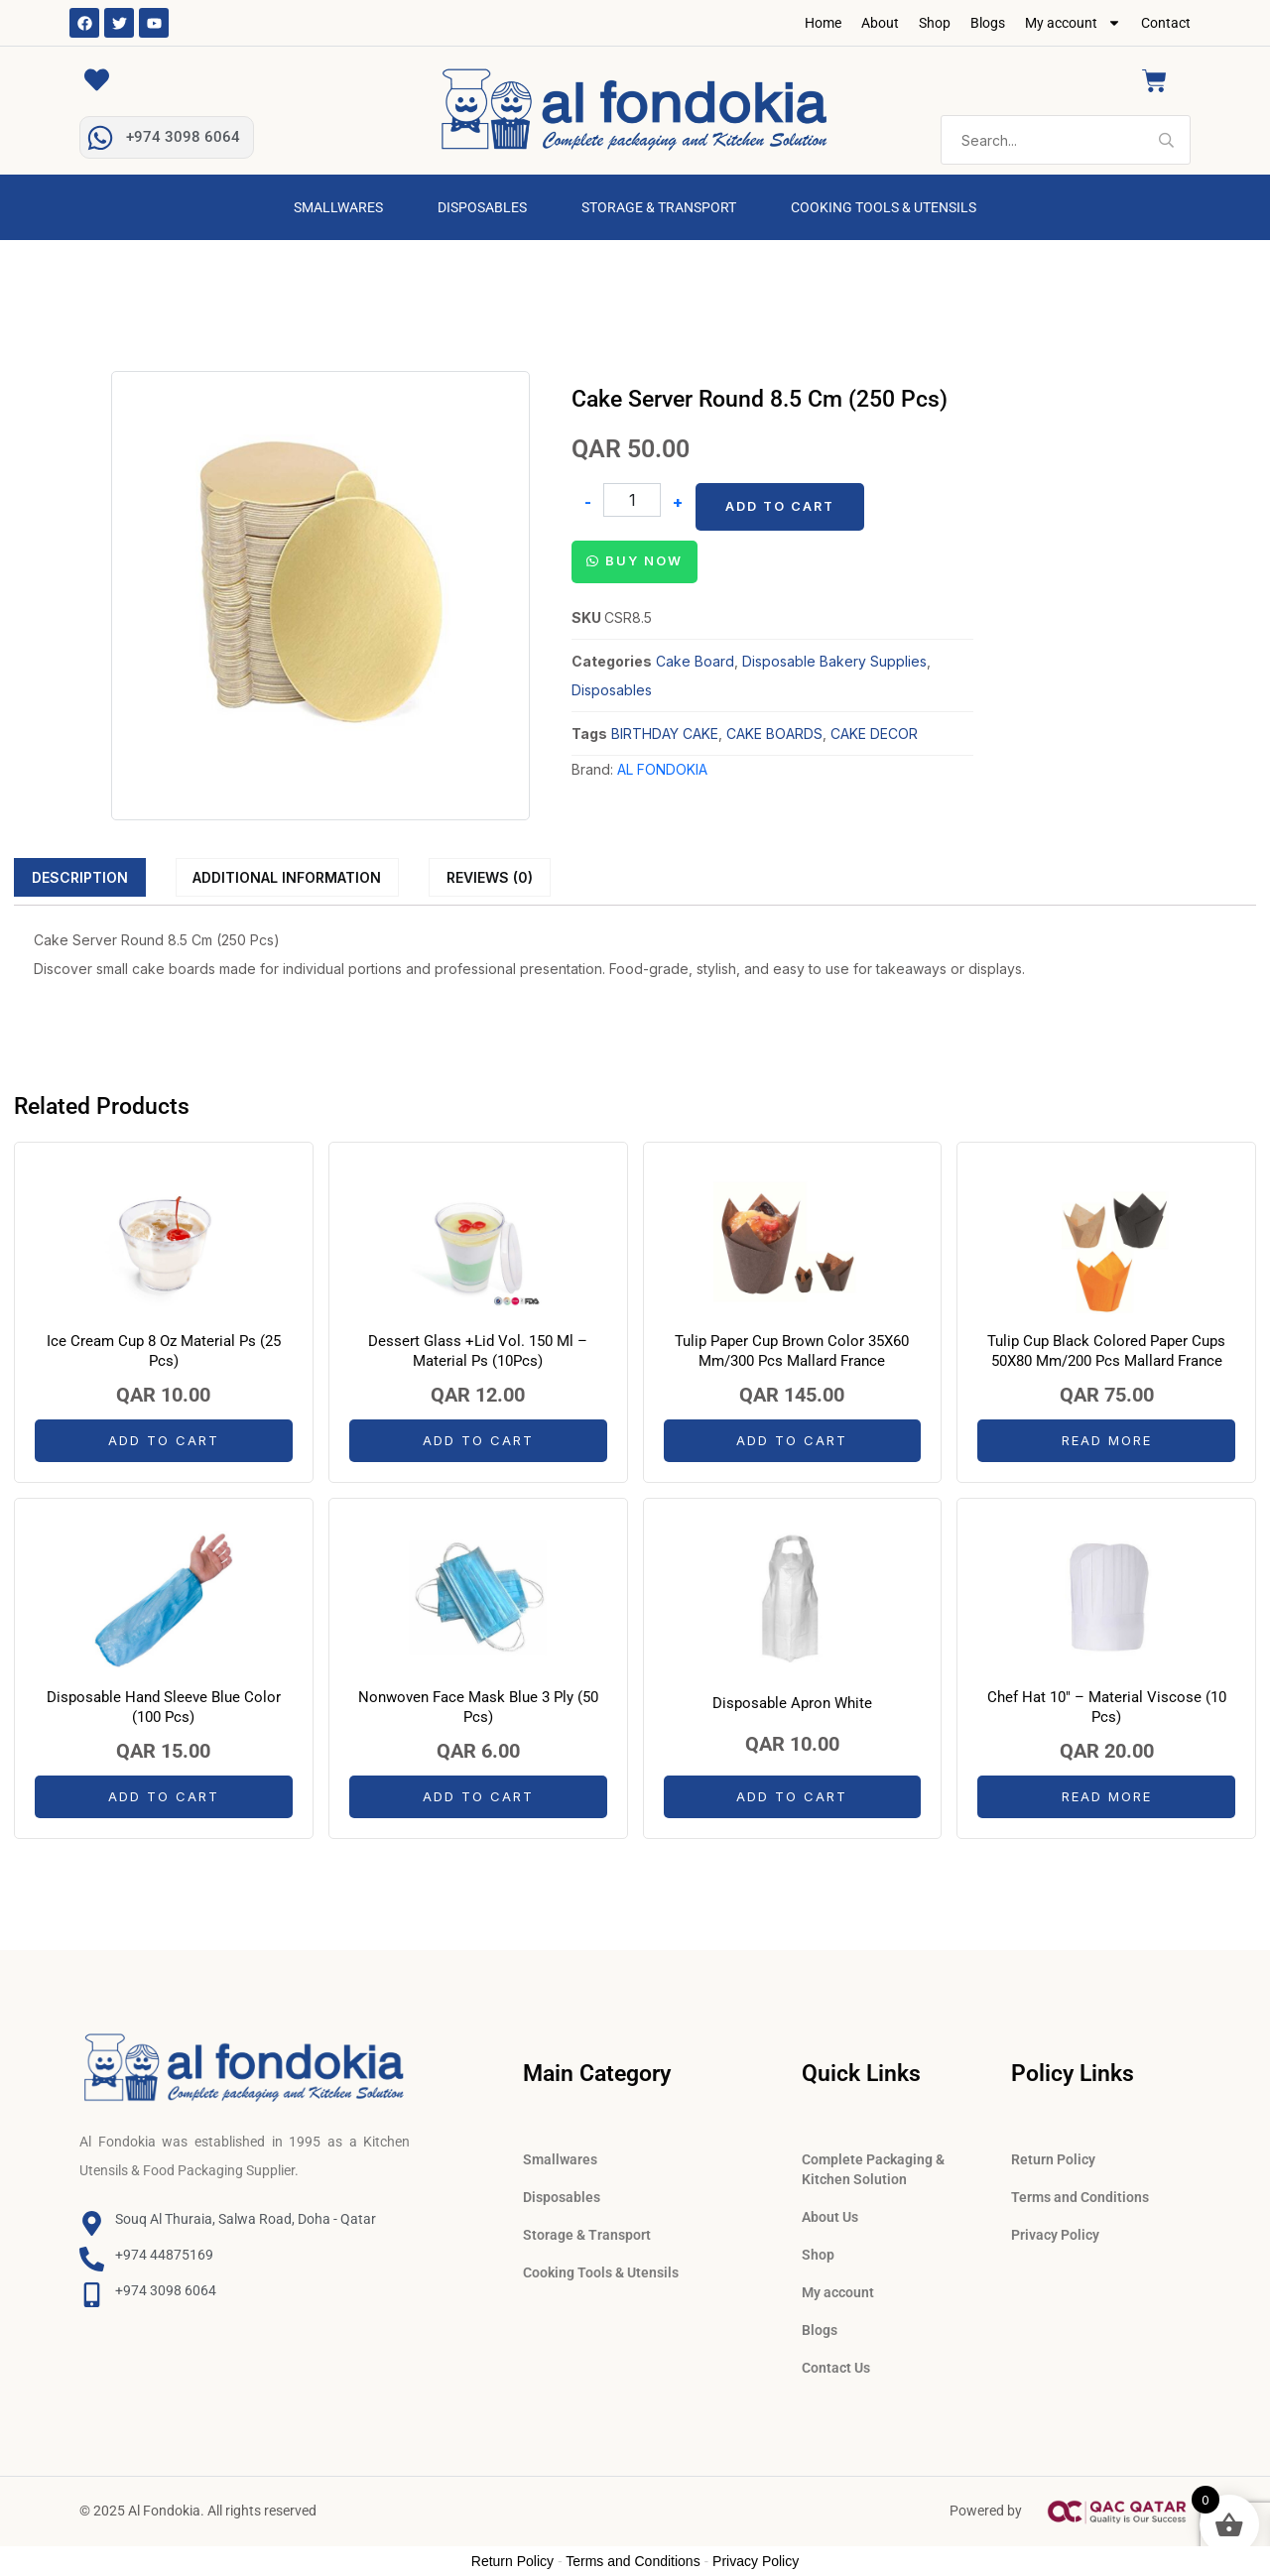  Describe the element at coordinates (286, 877) in the screenshot. I see `Additional information` at that location.